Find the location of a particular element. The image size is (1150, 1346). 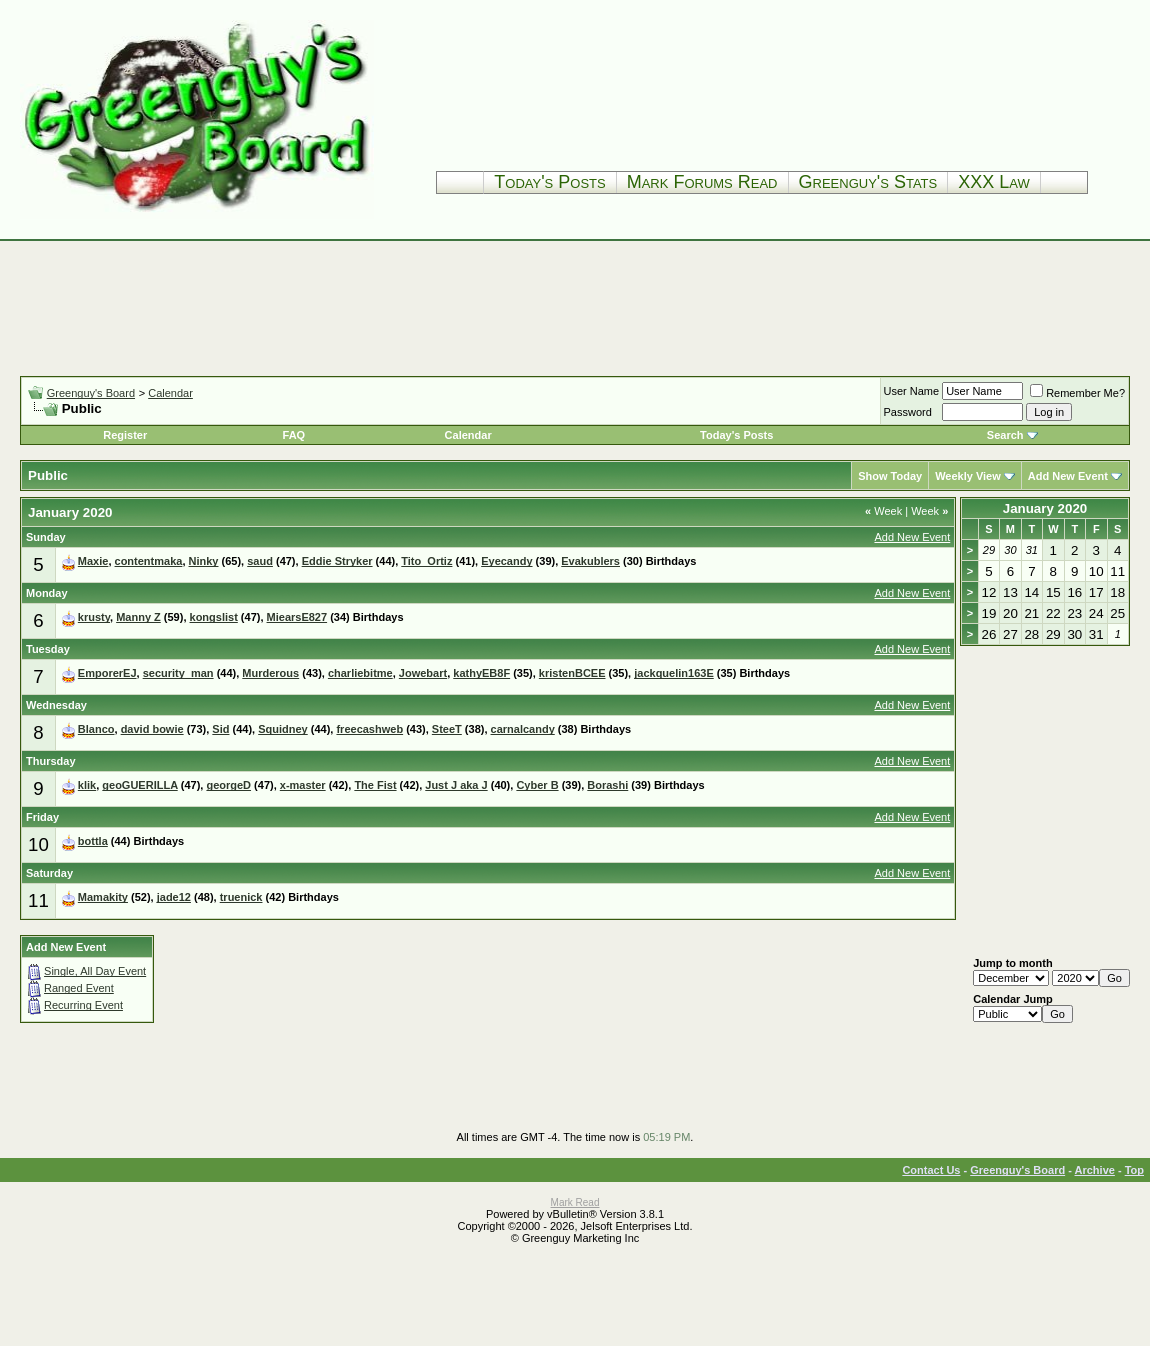

FAQ is located at coordinates (294, 435).